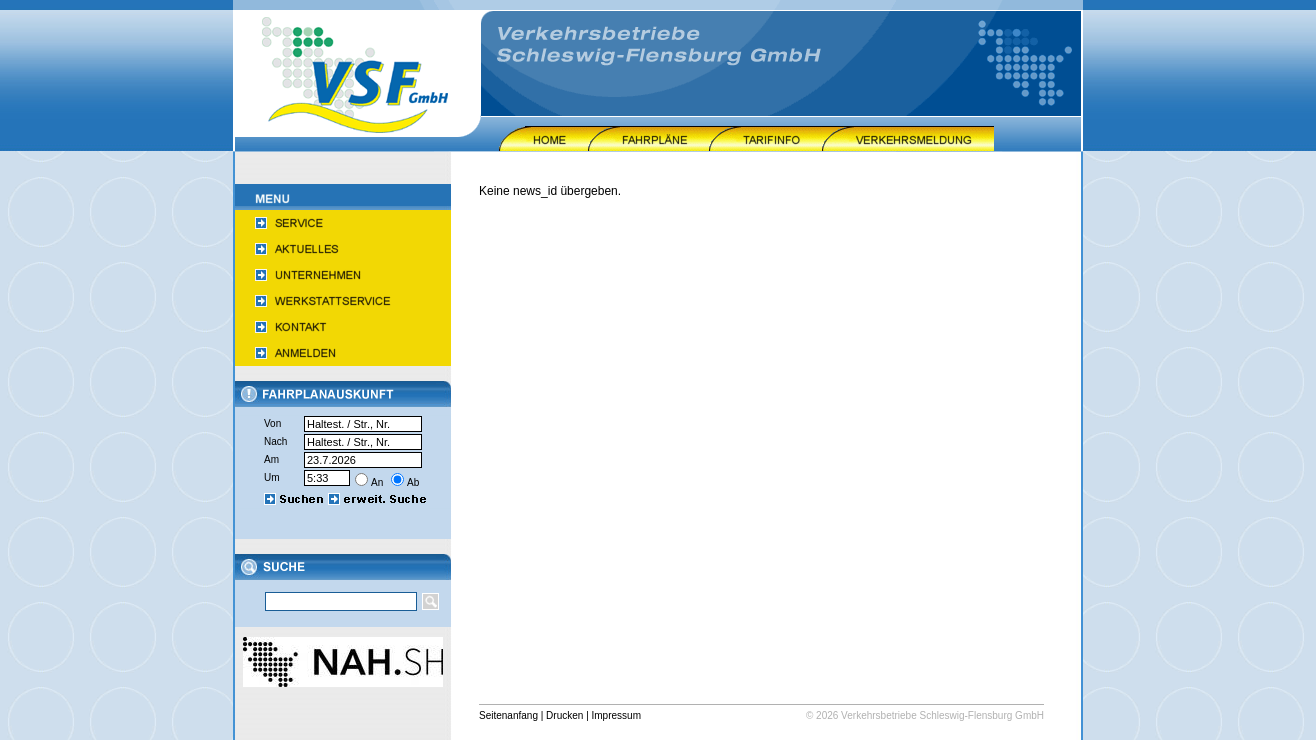 This screenshot has height=740, width=1316. I want to click on Seitenanfang, so click(508, 715).